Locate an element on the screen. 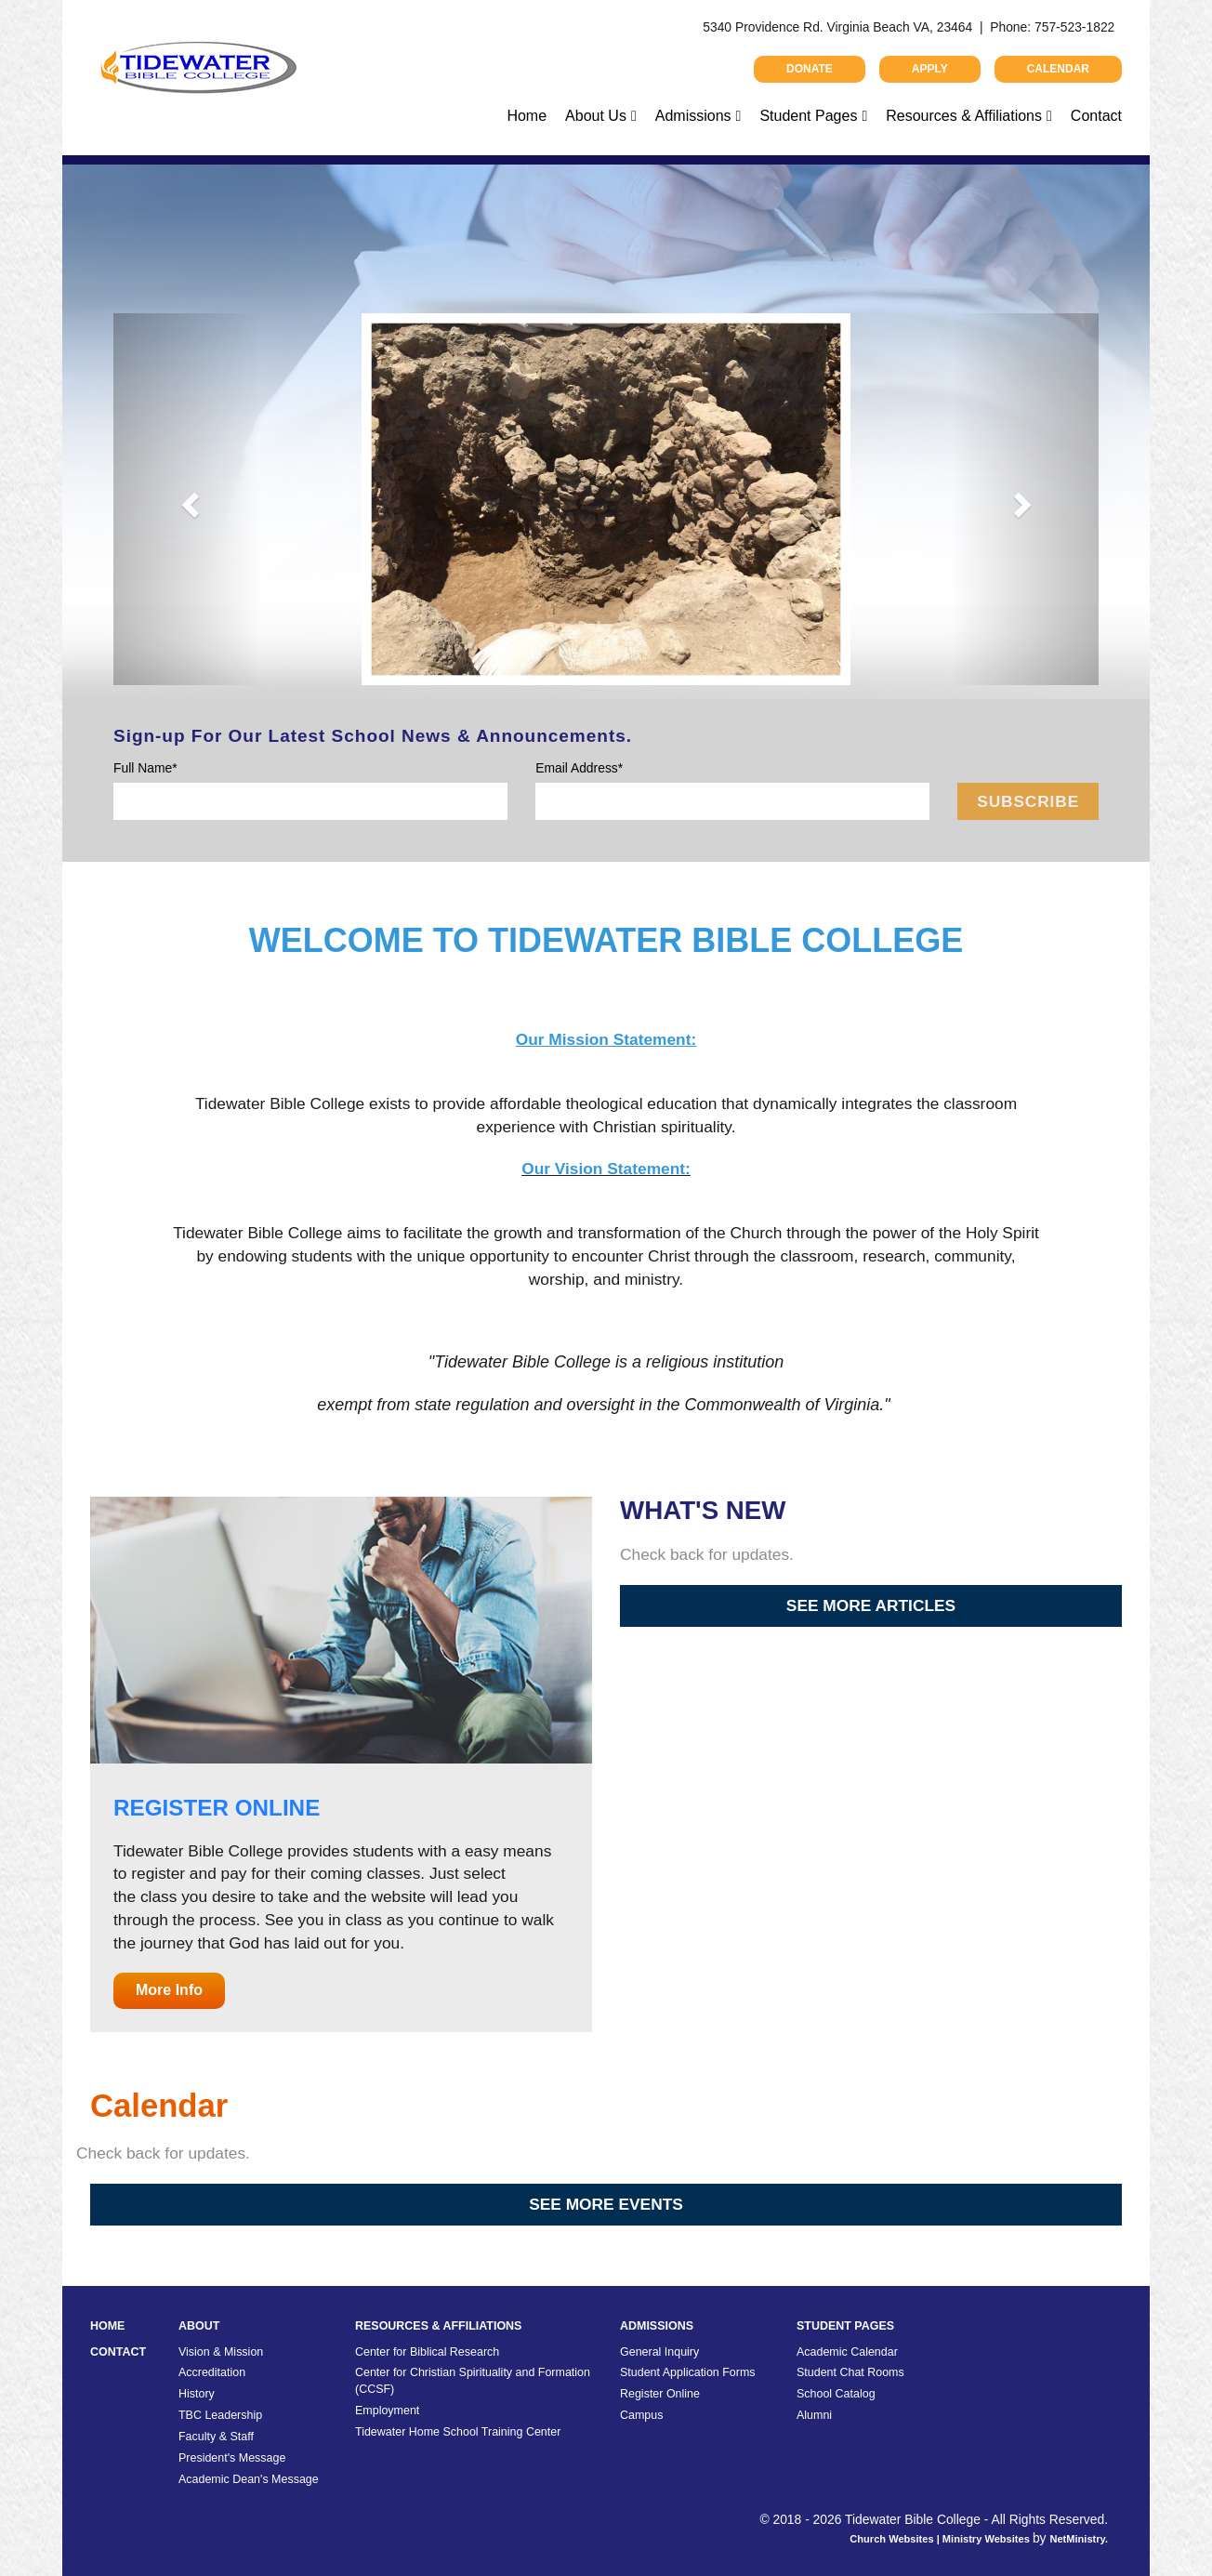  Faculty & Staff is located at coordinates (216, 2436).